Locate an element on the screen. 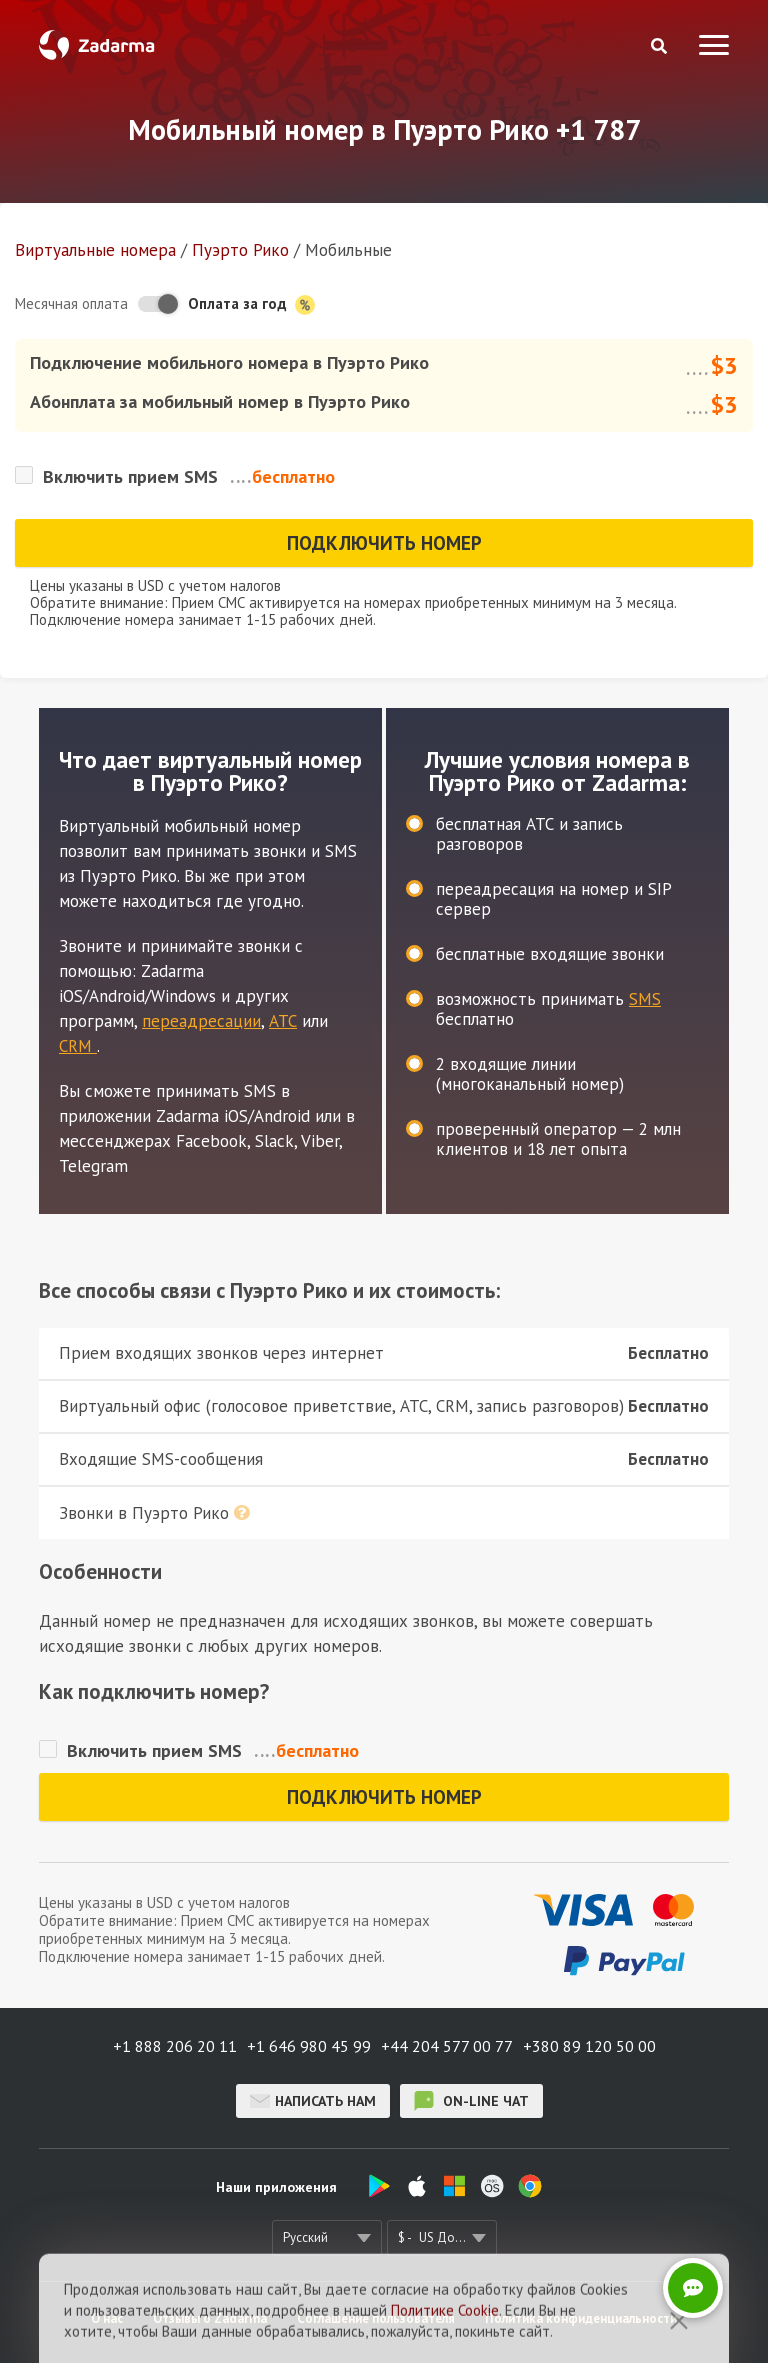 This screenshot has width=768, height=2363. +380 89 120 50 00 is located at coordinates (589, 2046).